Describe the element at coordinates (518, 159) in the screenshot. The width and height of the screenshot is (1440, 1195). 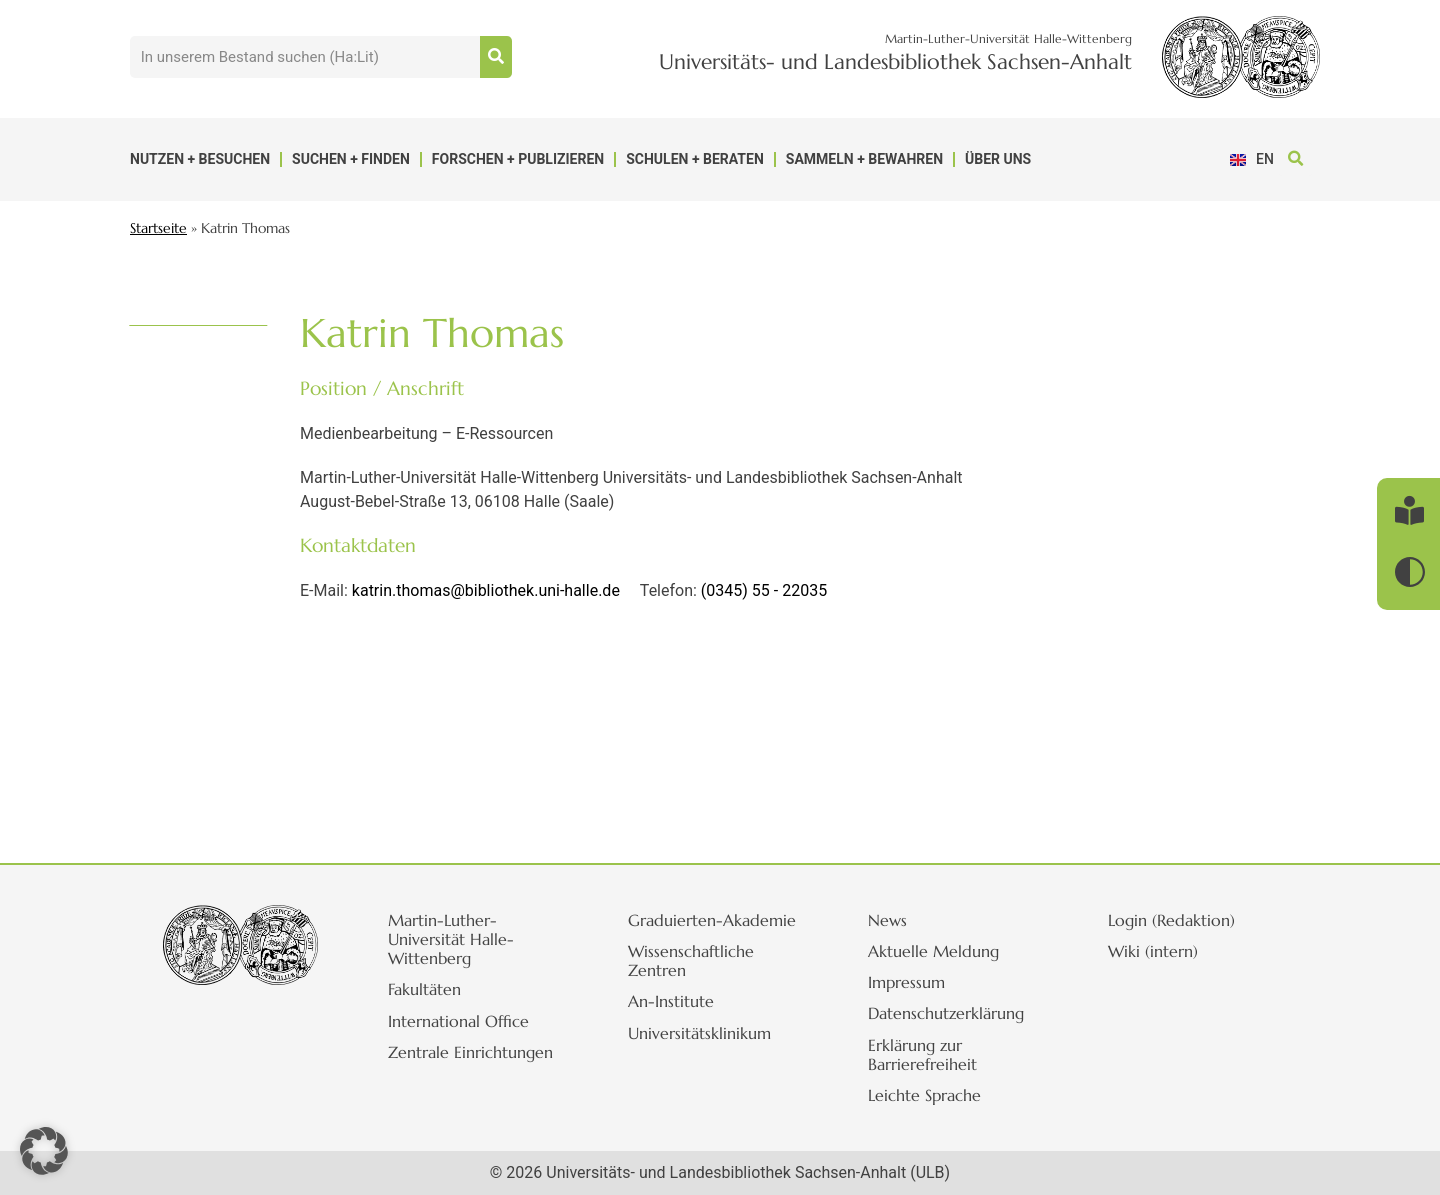
I see `Forschen + Publizieren` at that location.